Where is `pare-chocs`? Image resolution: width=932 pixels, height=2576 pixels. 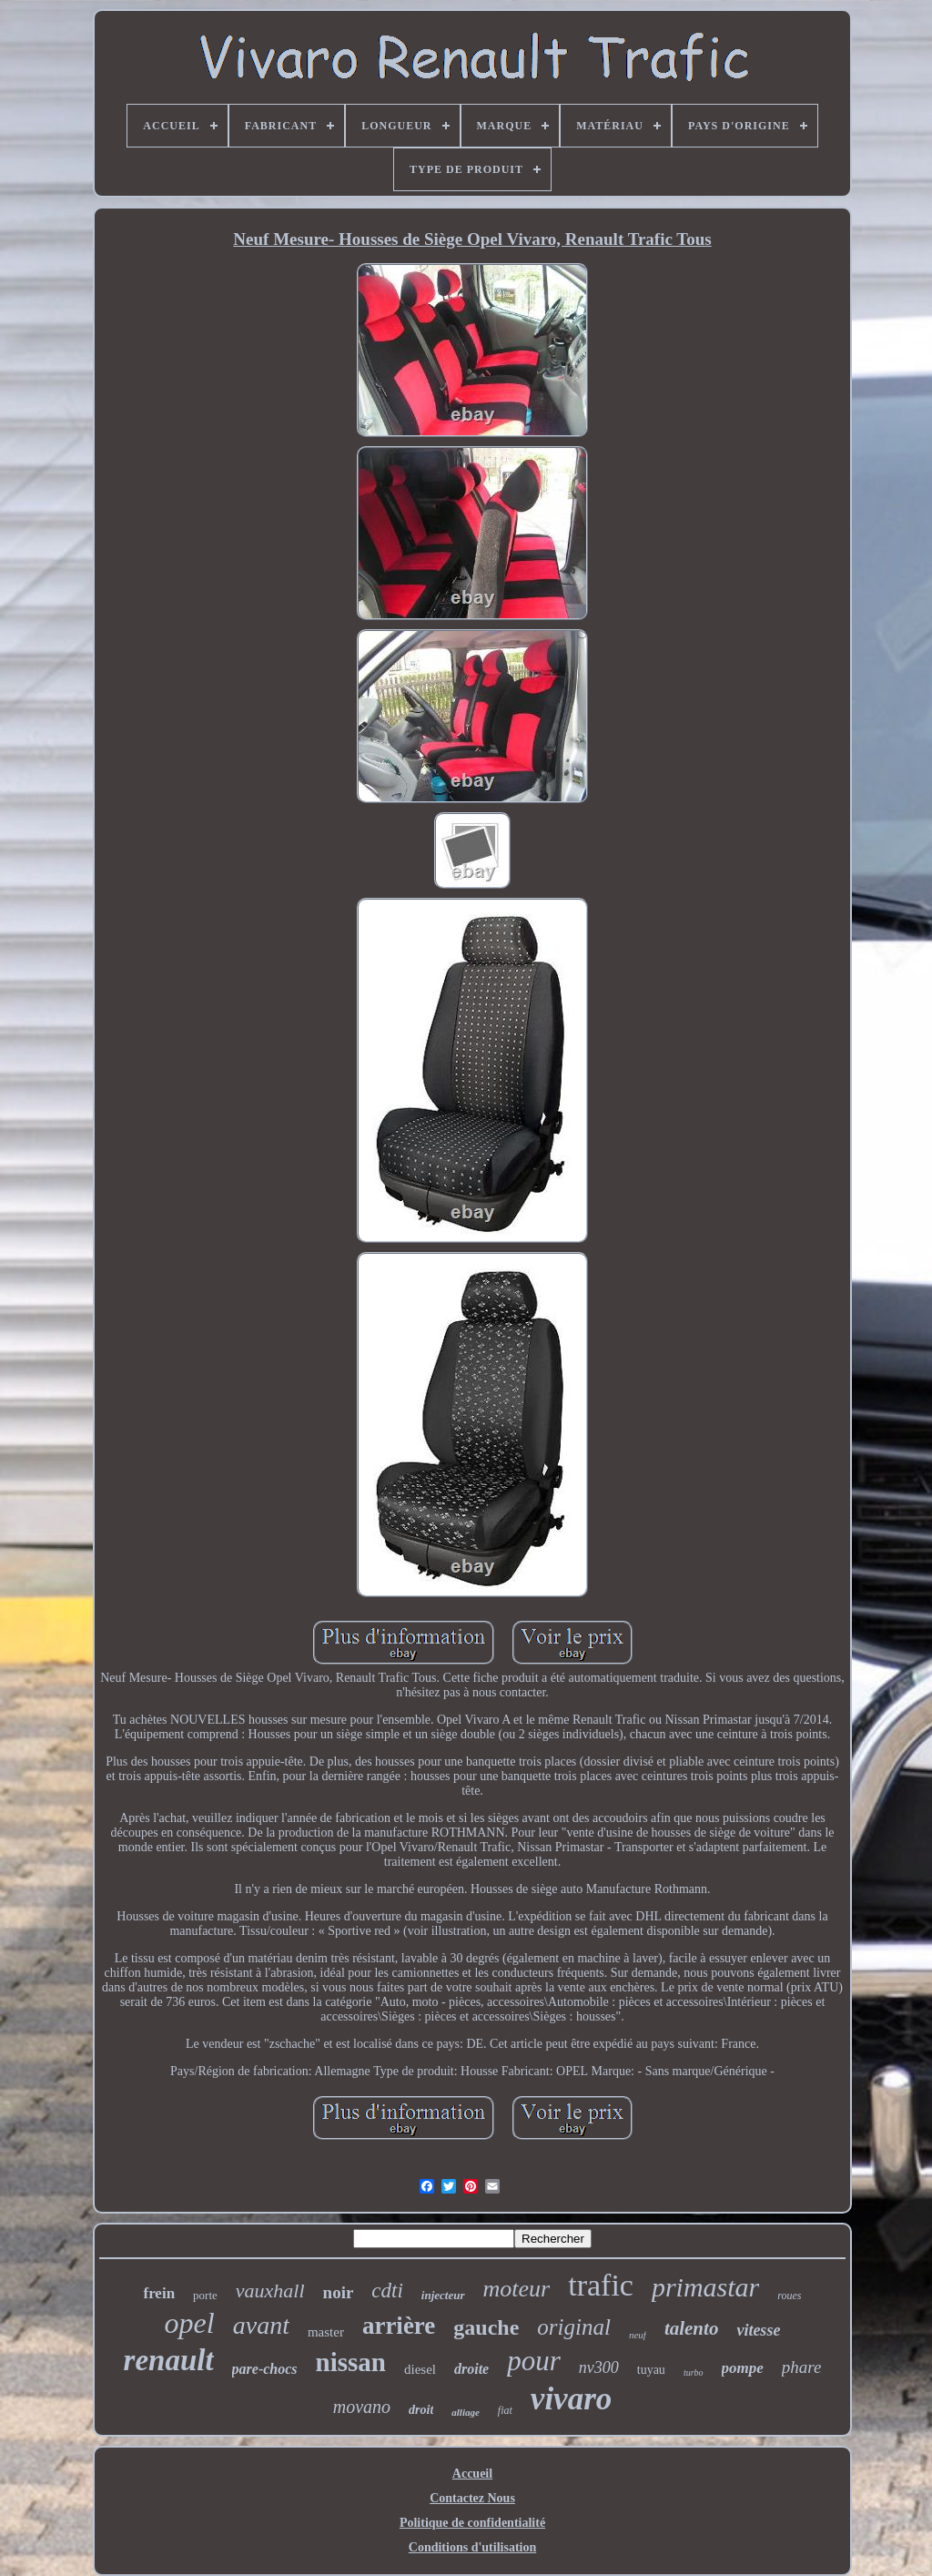 pare-chocs is located at coordinates (265, 2369).